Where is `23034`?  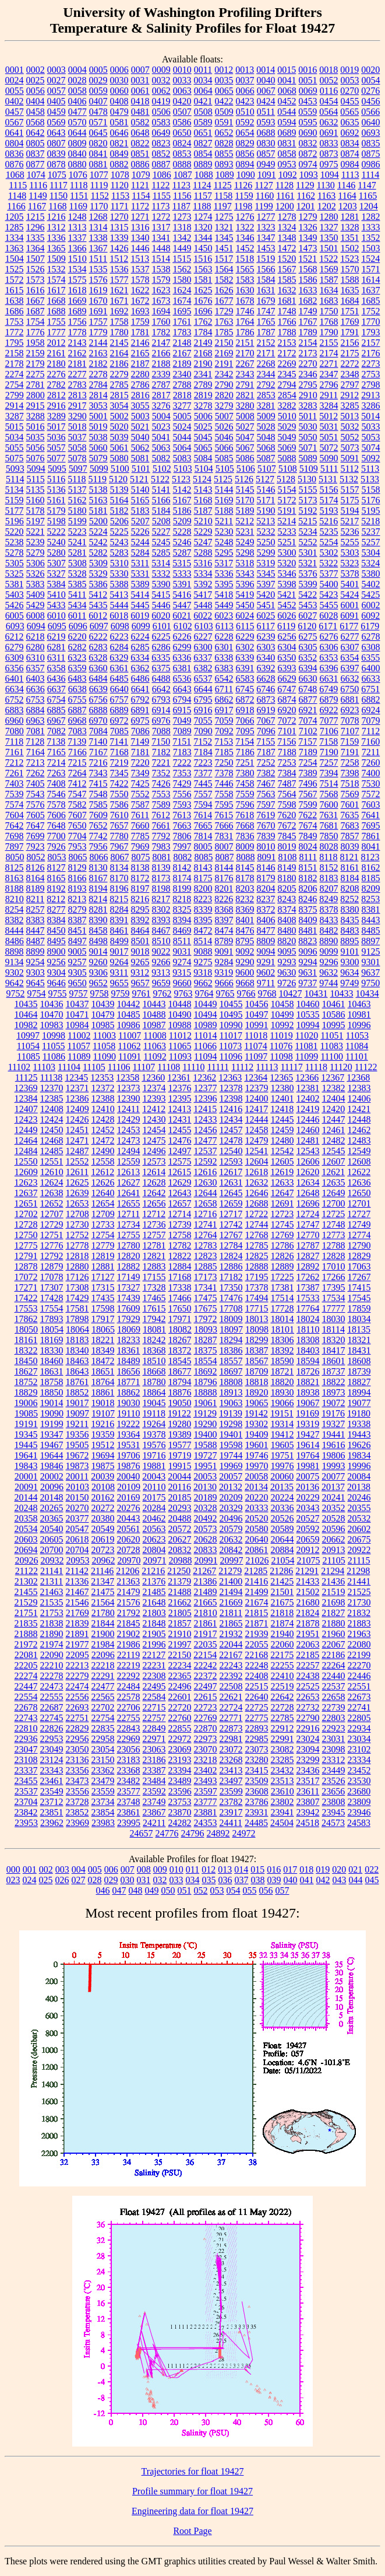
23034 is located at coordinates (359, 1739).